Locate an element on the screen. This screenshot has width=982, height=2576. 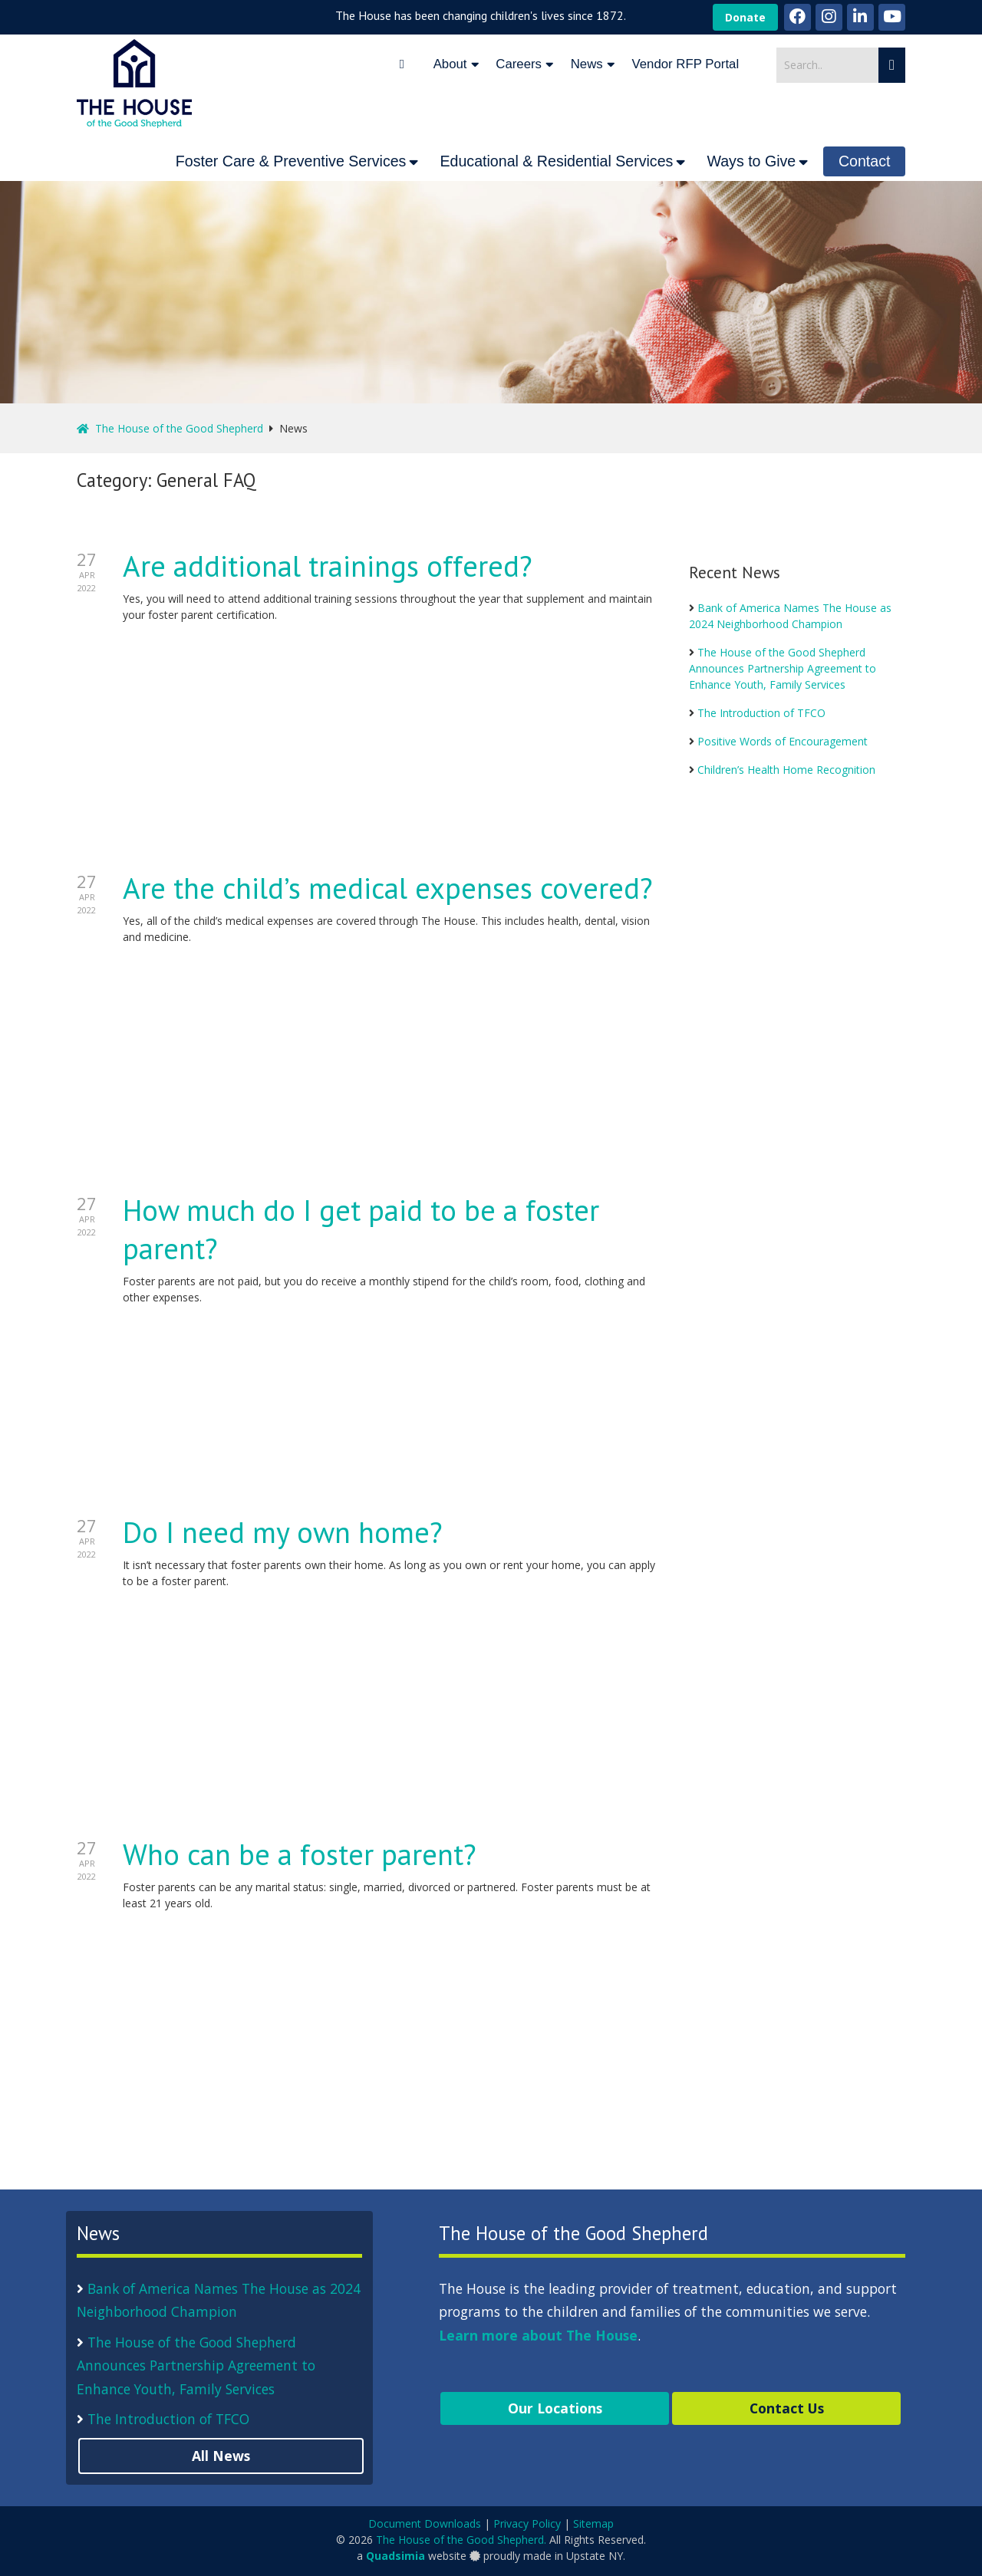
Careers is located at coordinates (519, 64).